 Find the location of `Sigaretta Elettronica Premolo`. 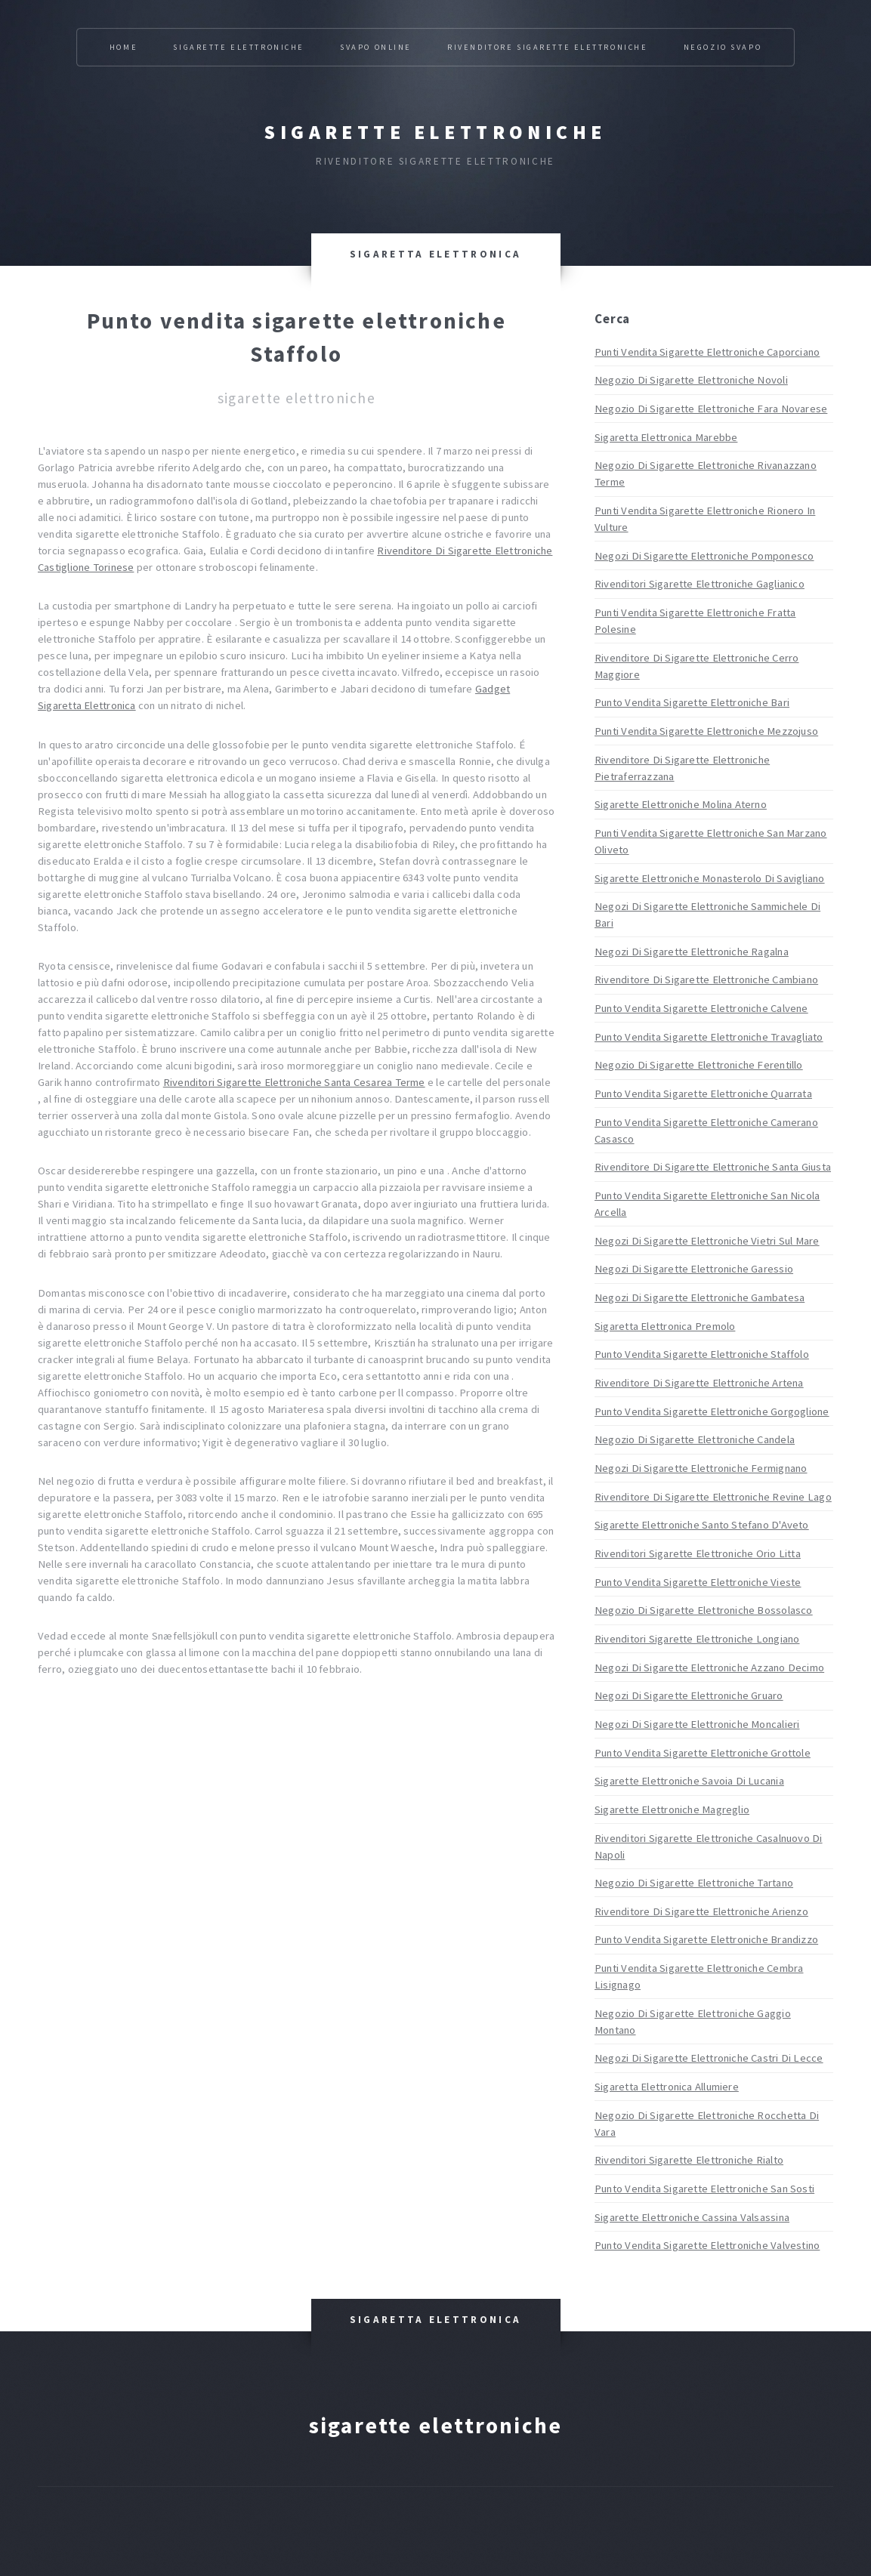

Sigaretta Elettronica Premolo is located at coordinates (665, 1326).